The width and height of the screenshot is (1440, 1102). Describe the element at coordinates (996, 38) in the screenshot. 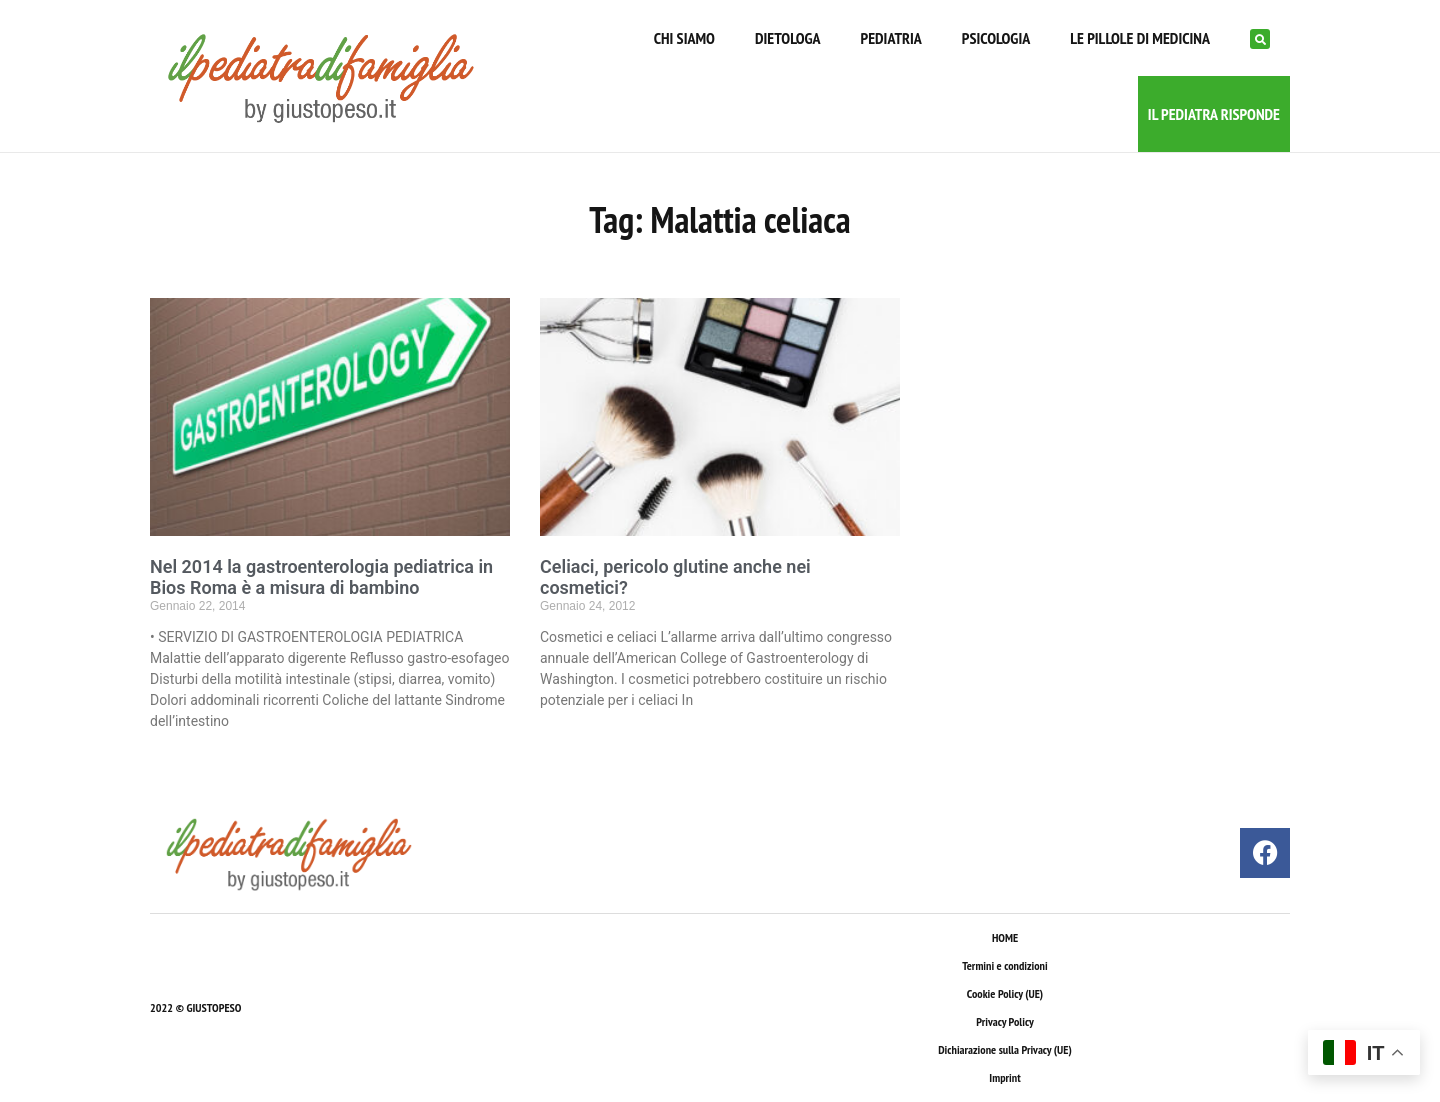

I see `PSICOLOGIA` at that location.